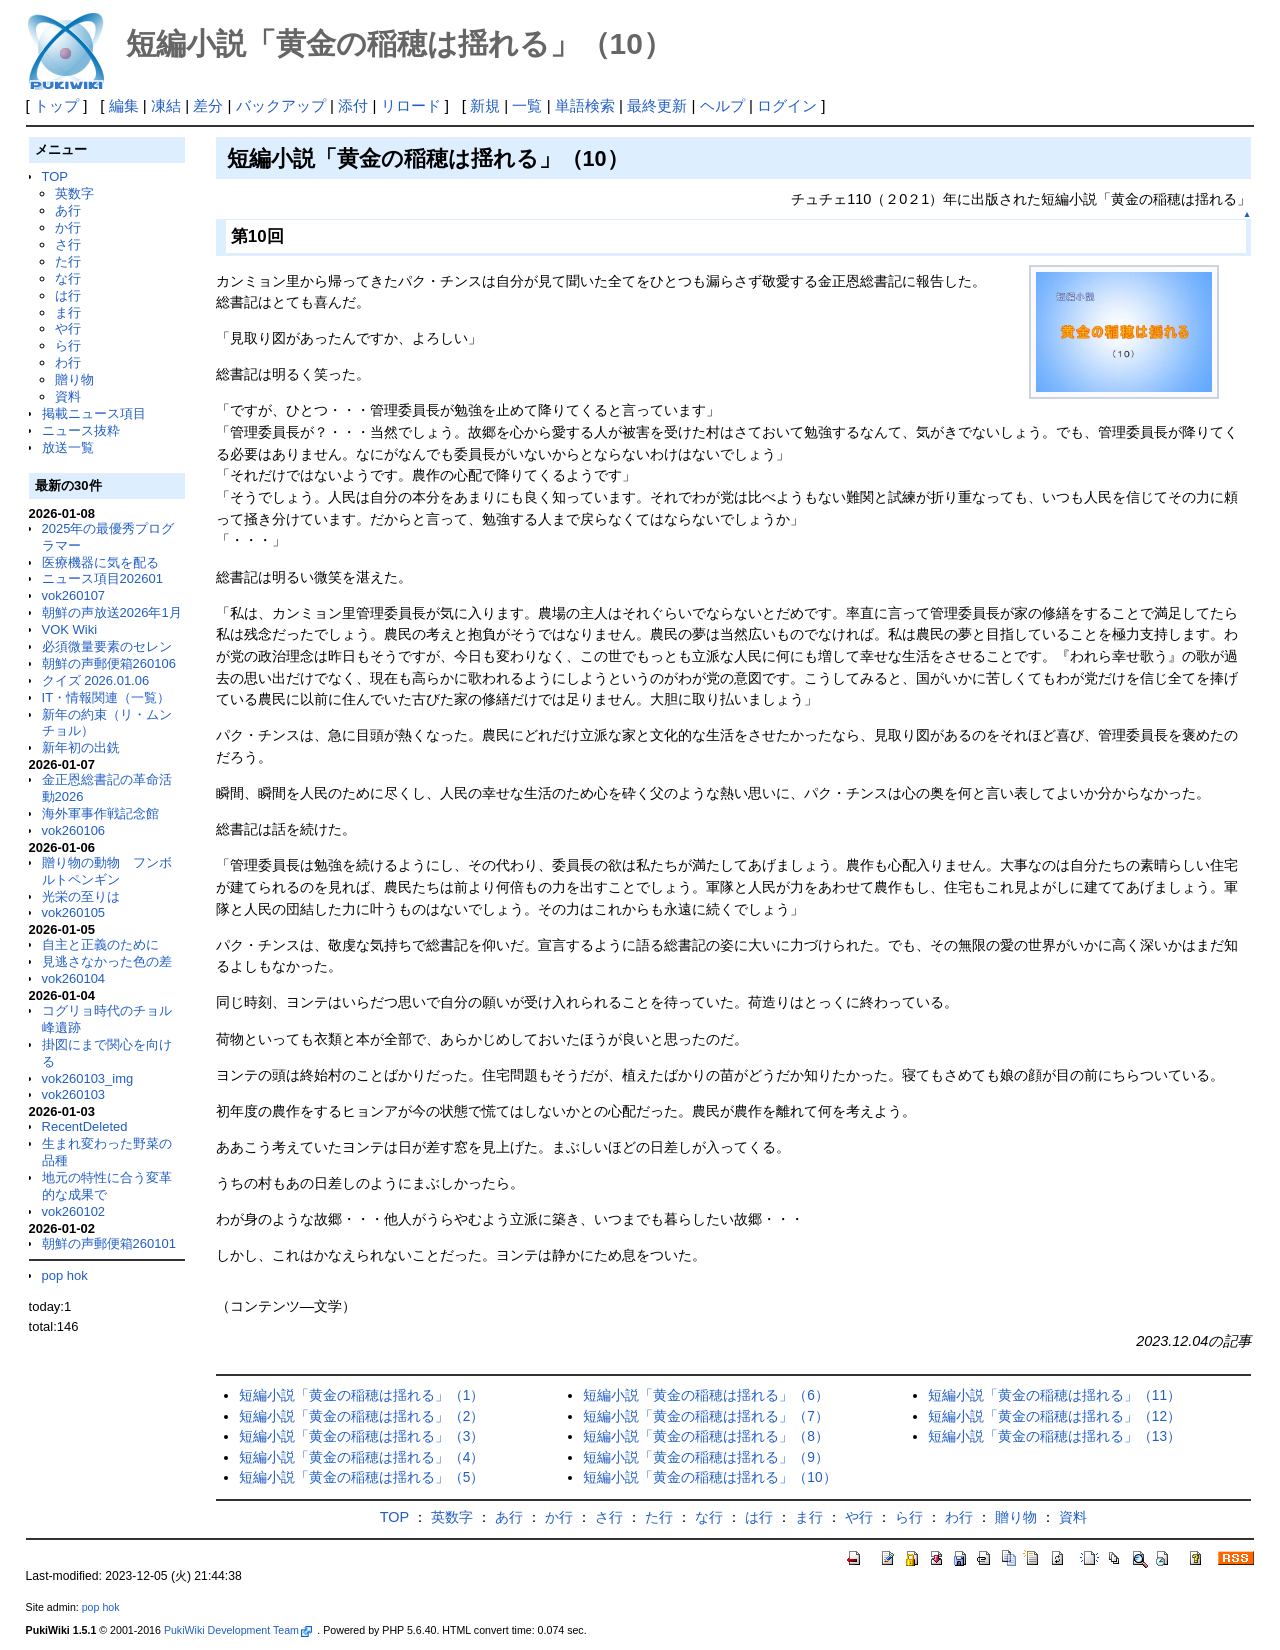 The image size is (1280, 1650). What do you see at coordinates (96, 680) in the screenshot?
I see `クイズ 2026.01.06` at bounding box center [96, 680].